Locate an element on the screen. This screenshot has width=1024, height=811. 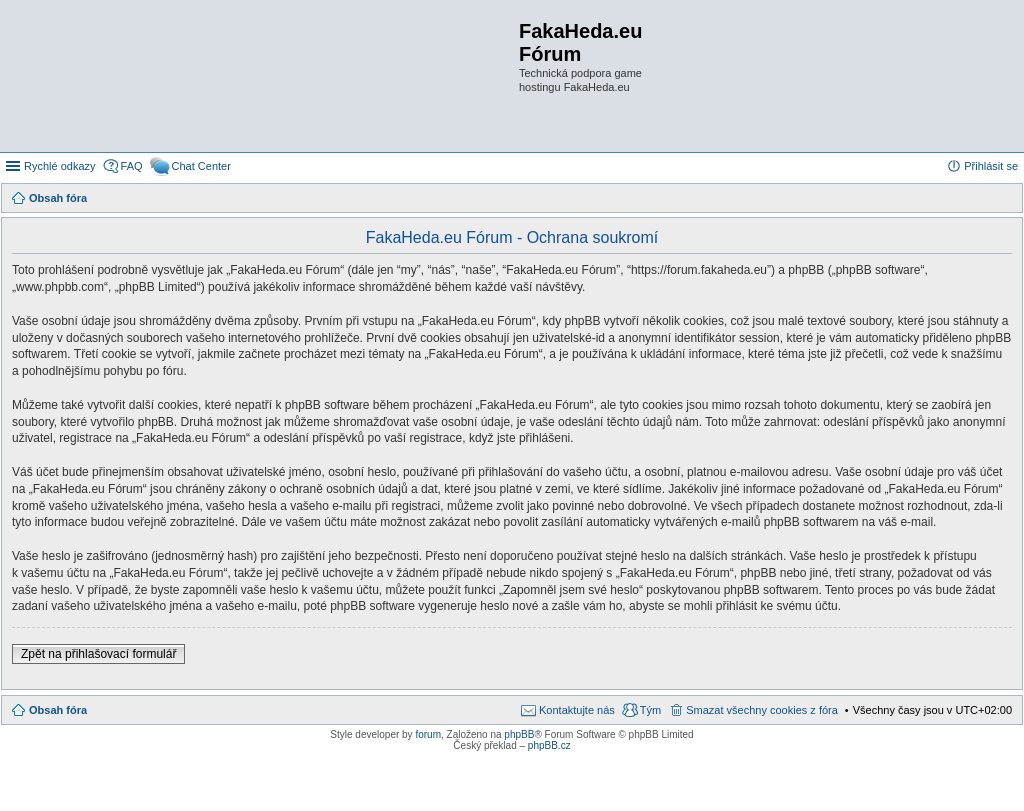
Tým [menuitem] is located at coordinates (650, 710).